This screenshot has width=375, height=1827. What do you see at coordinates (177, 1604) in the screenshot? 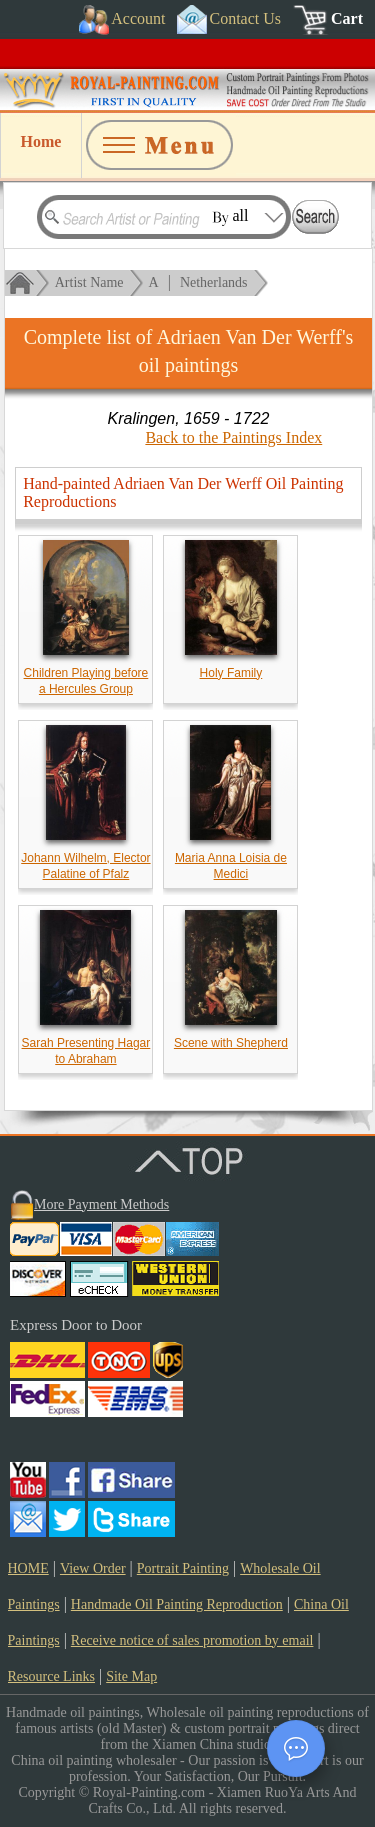
I see `Handmade Oil Painting Reproduction` at bounding box center [177, 1604].